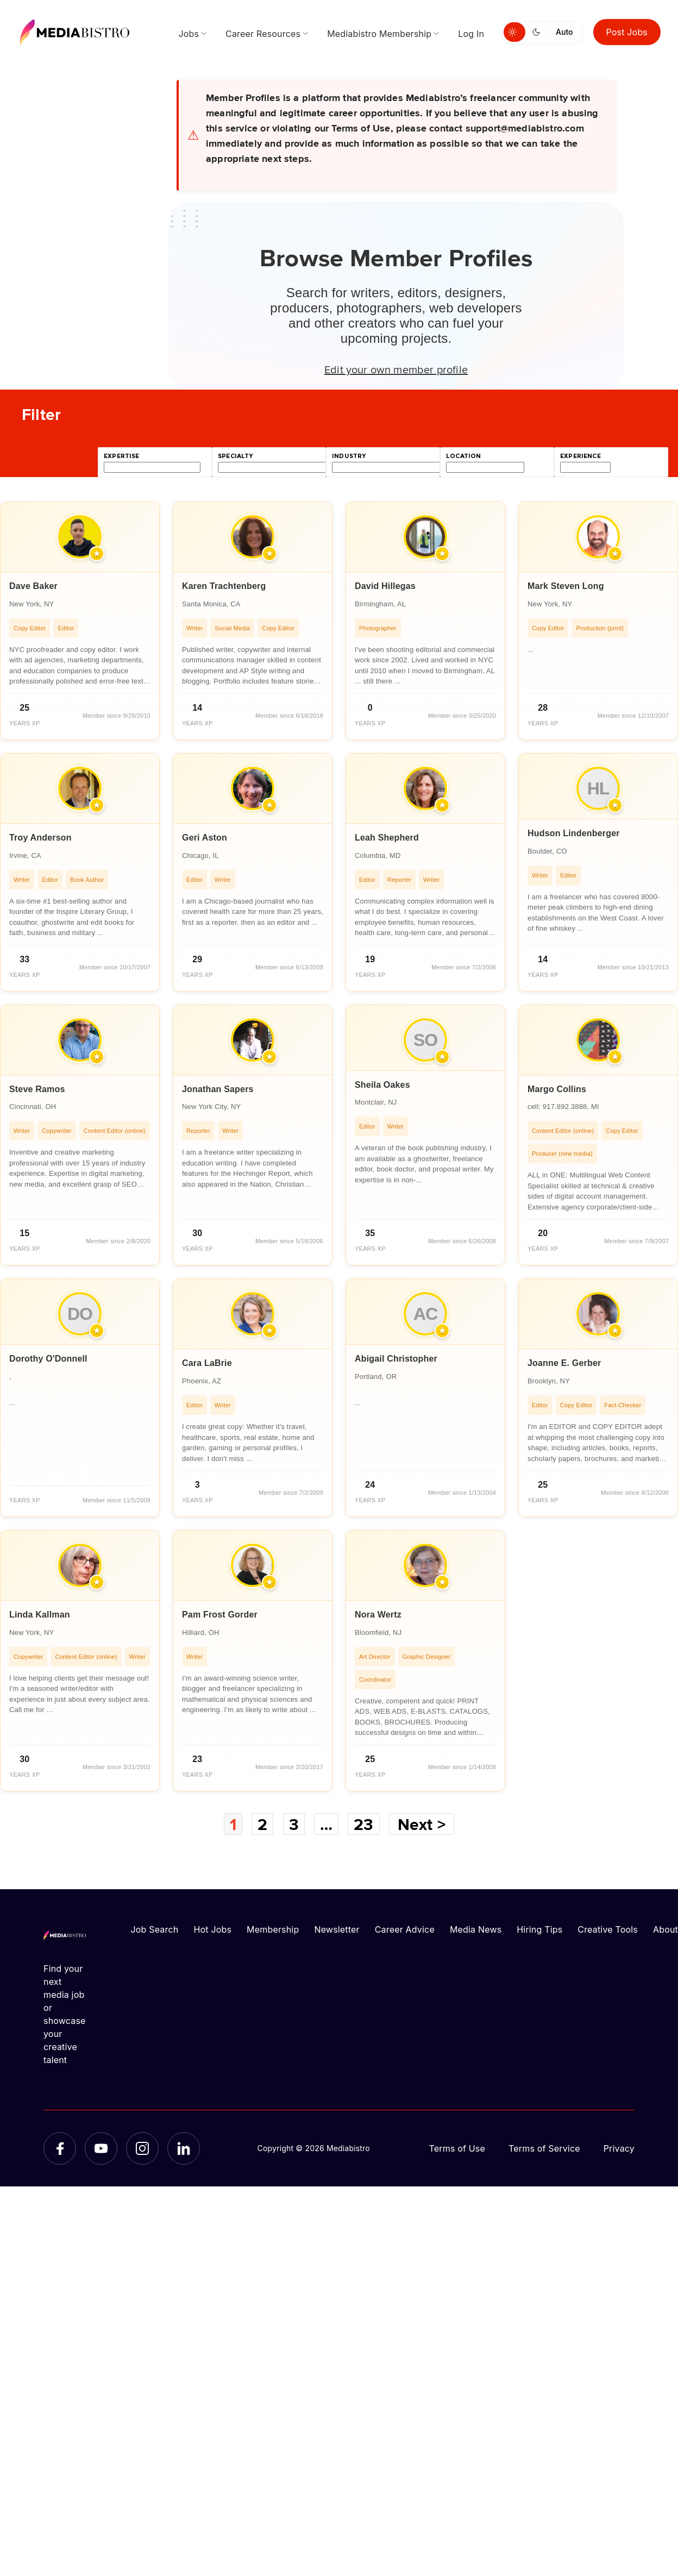 Image resolution: width=678 pixels, height=2576 pixels. What do you see at coordinates (514, 32) in the screenshot?
I see `[Switch to light mode]` at bounding box center [514, 32].